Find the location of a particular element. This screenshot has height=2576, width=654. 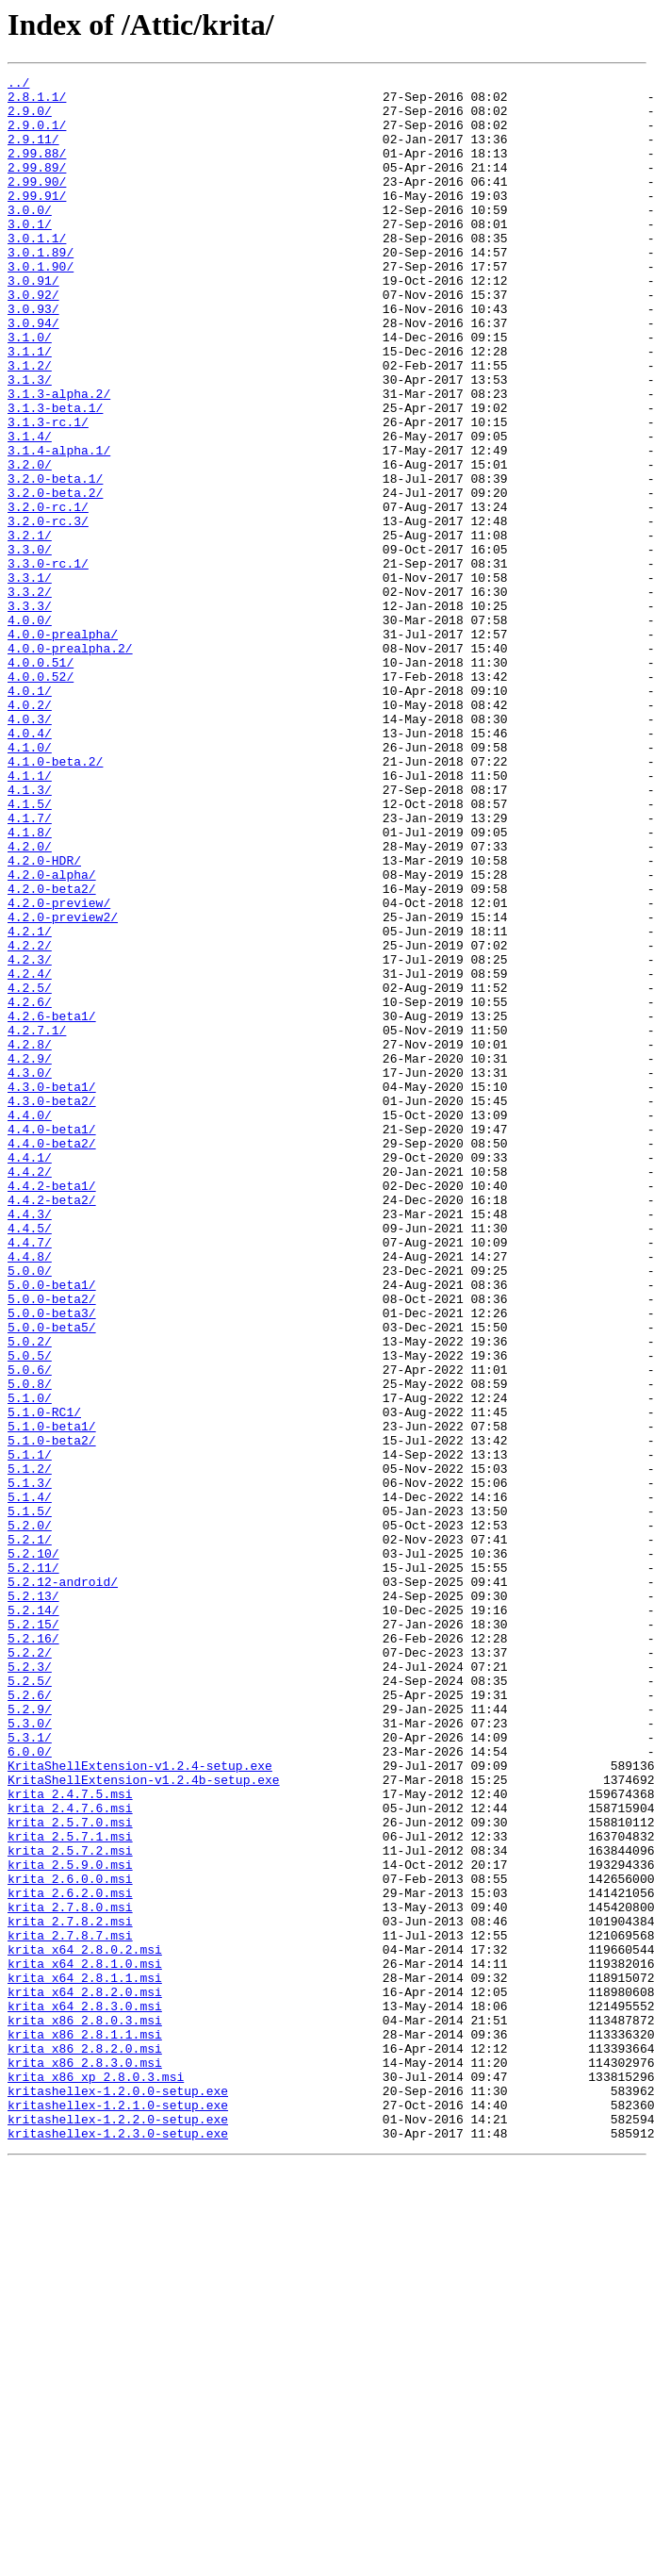

3.2.0/ is located at coordinates (30, 543).